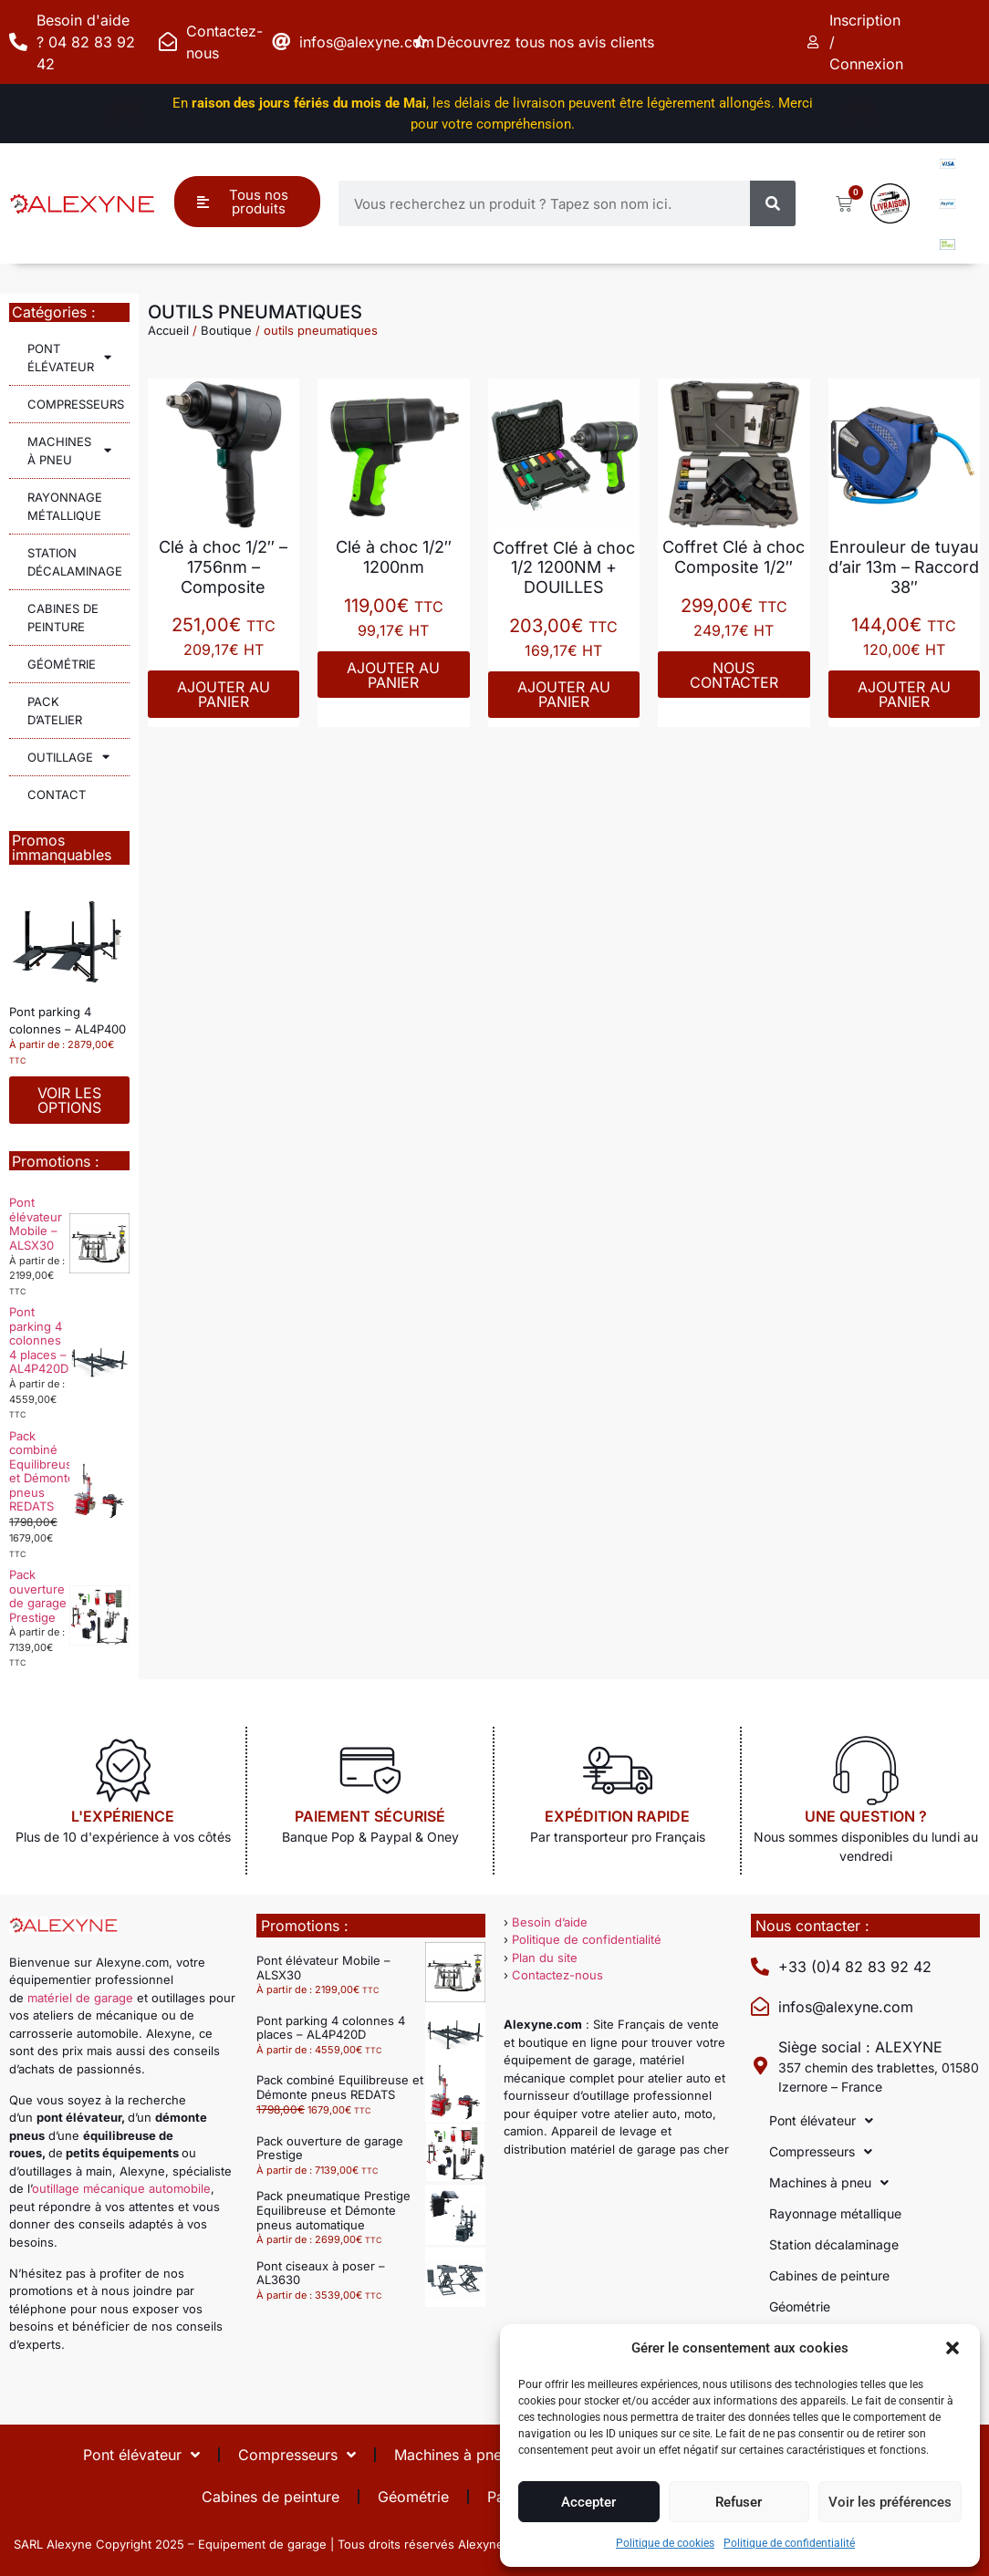  I want to click on +33 (0)4 82 83 92 42, so click(855, 1967).